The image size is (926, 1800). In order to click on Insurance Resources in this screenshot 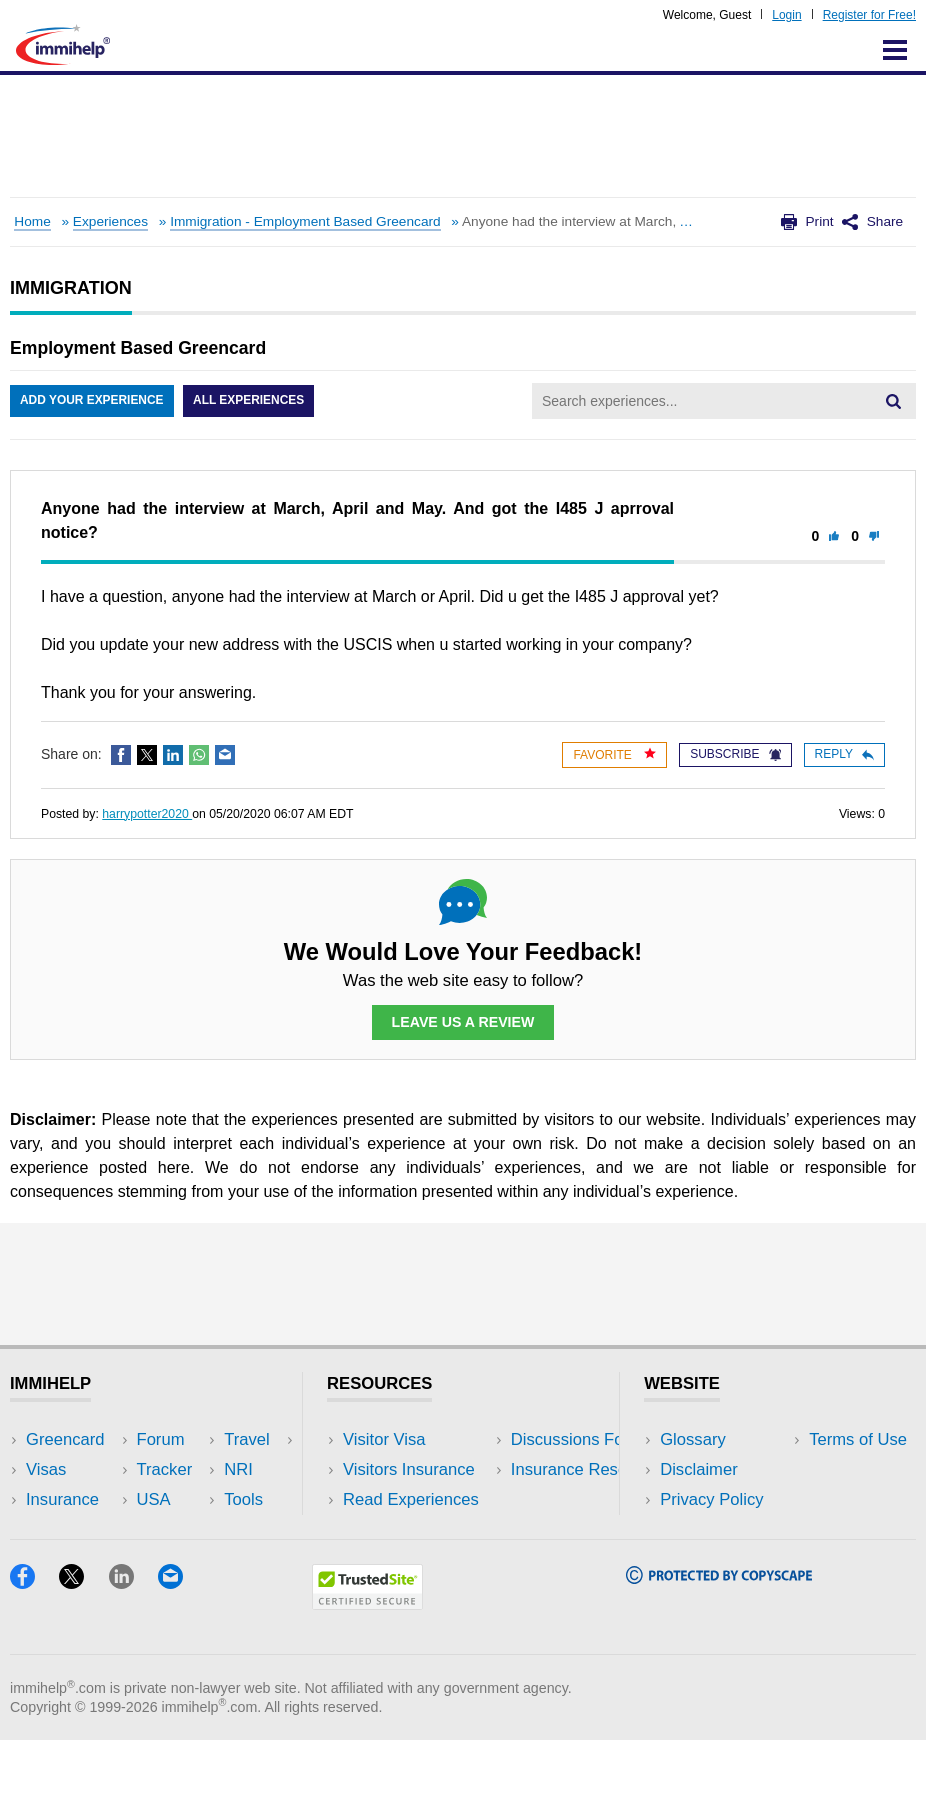, I will do `click(421, 1560)`.